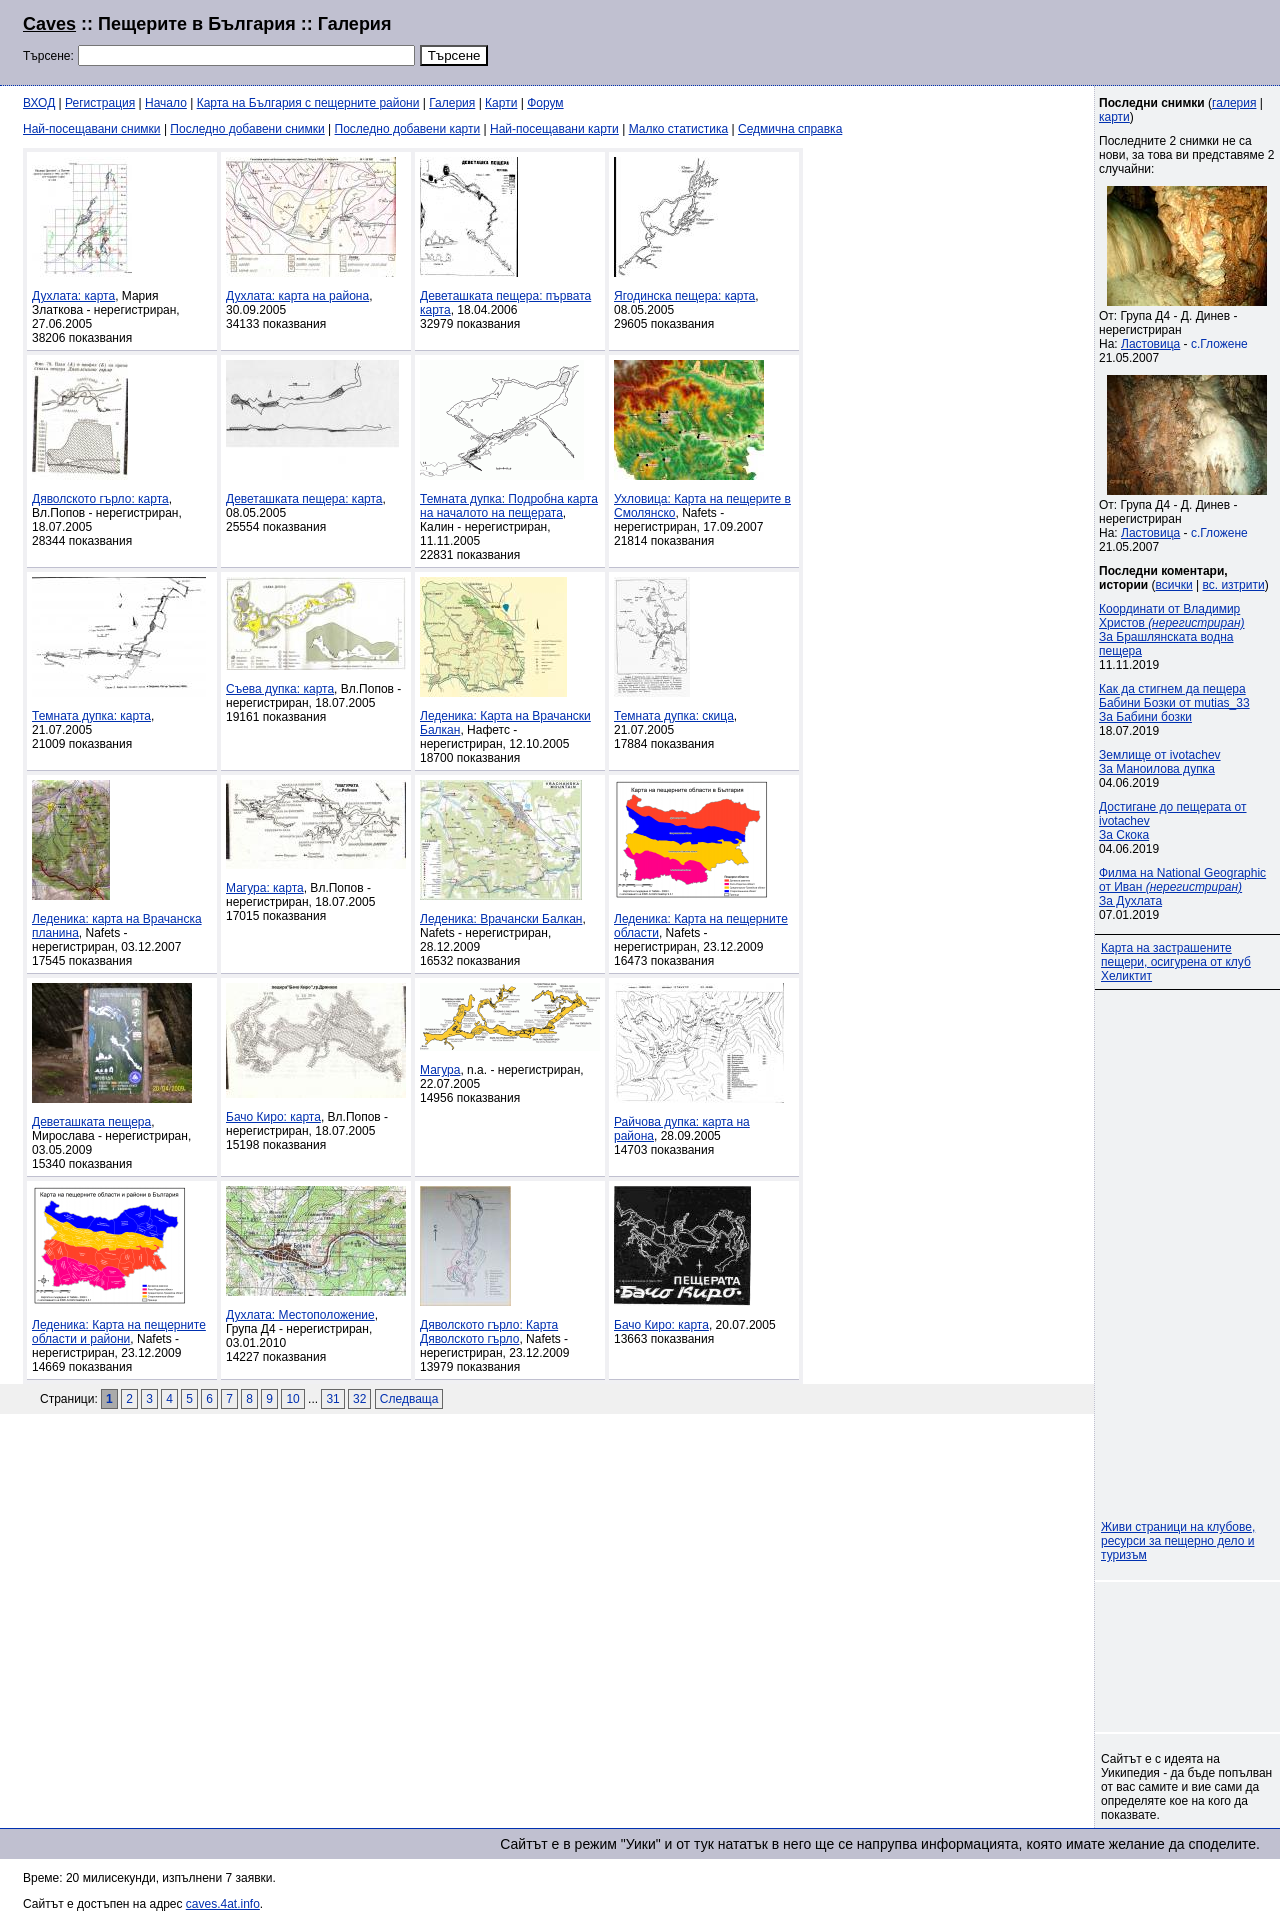 This screenshot has height=1927, width=1280. I want to click on Най-посещавани карти, so click(554, 129).